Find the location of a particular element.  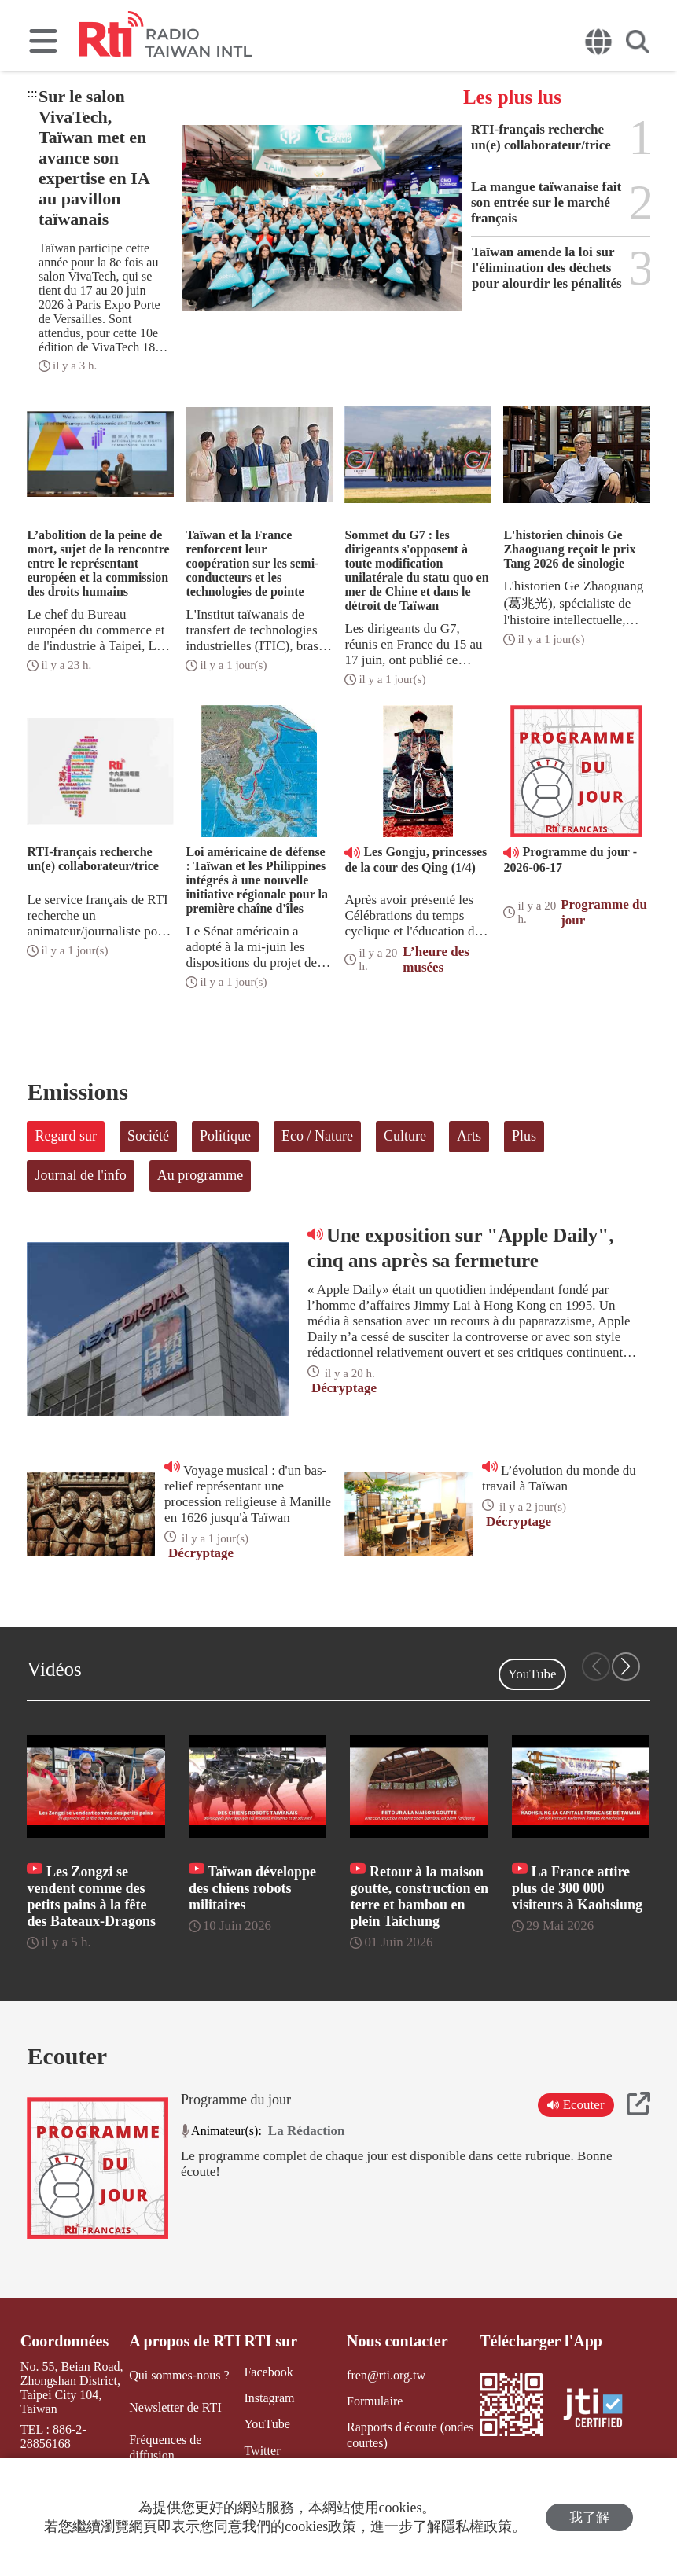

fren@rti.org.tw is located at coordinates (386, 2375).